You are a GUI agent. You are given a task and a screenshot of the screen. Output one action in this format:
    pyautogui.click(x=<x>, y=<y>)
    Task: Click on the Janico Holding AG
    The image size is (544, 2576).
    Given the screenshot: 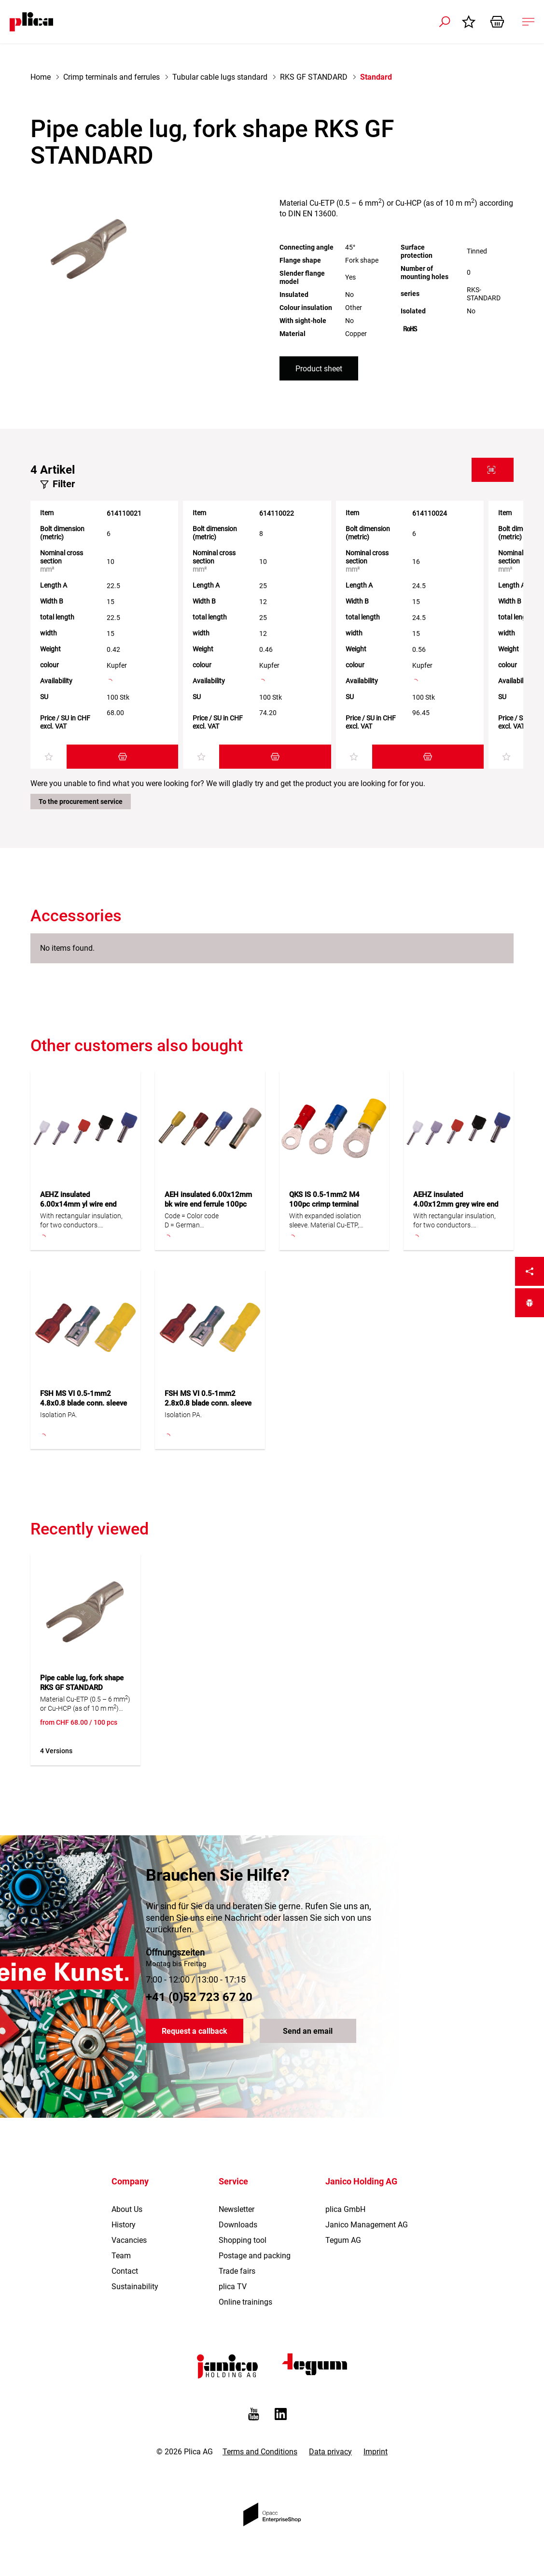 What is the action you would take?
    pyautogui.click(x=361, y=2189)
    